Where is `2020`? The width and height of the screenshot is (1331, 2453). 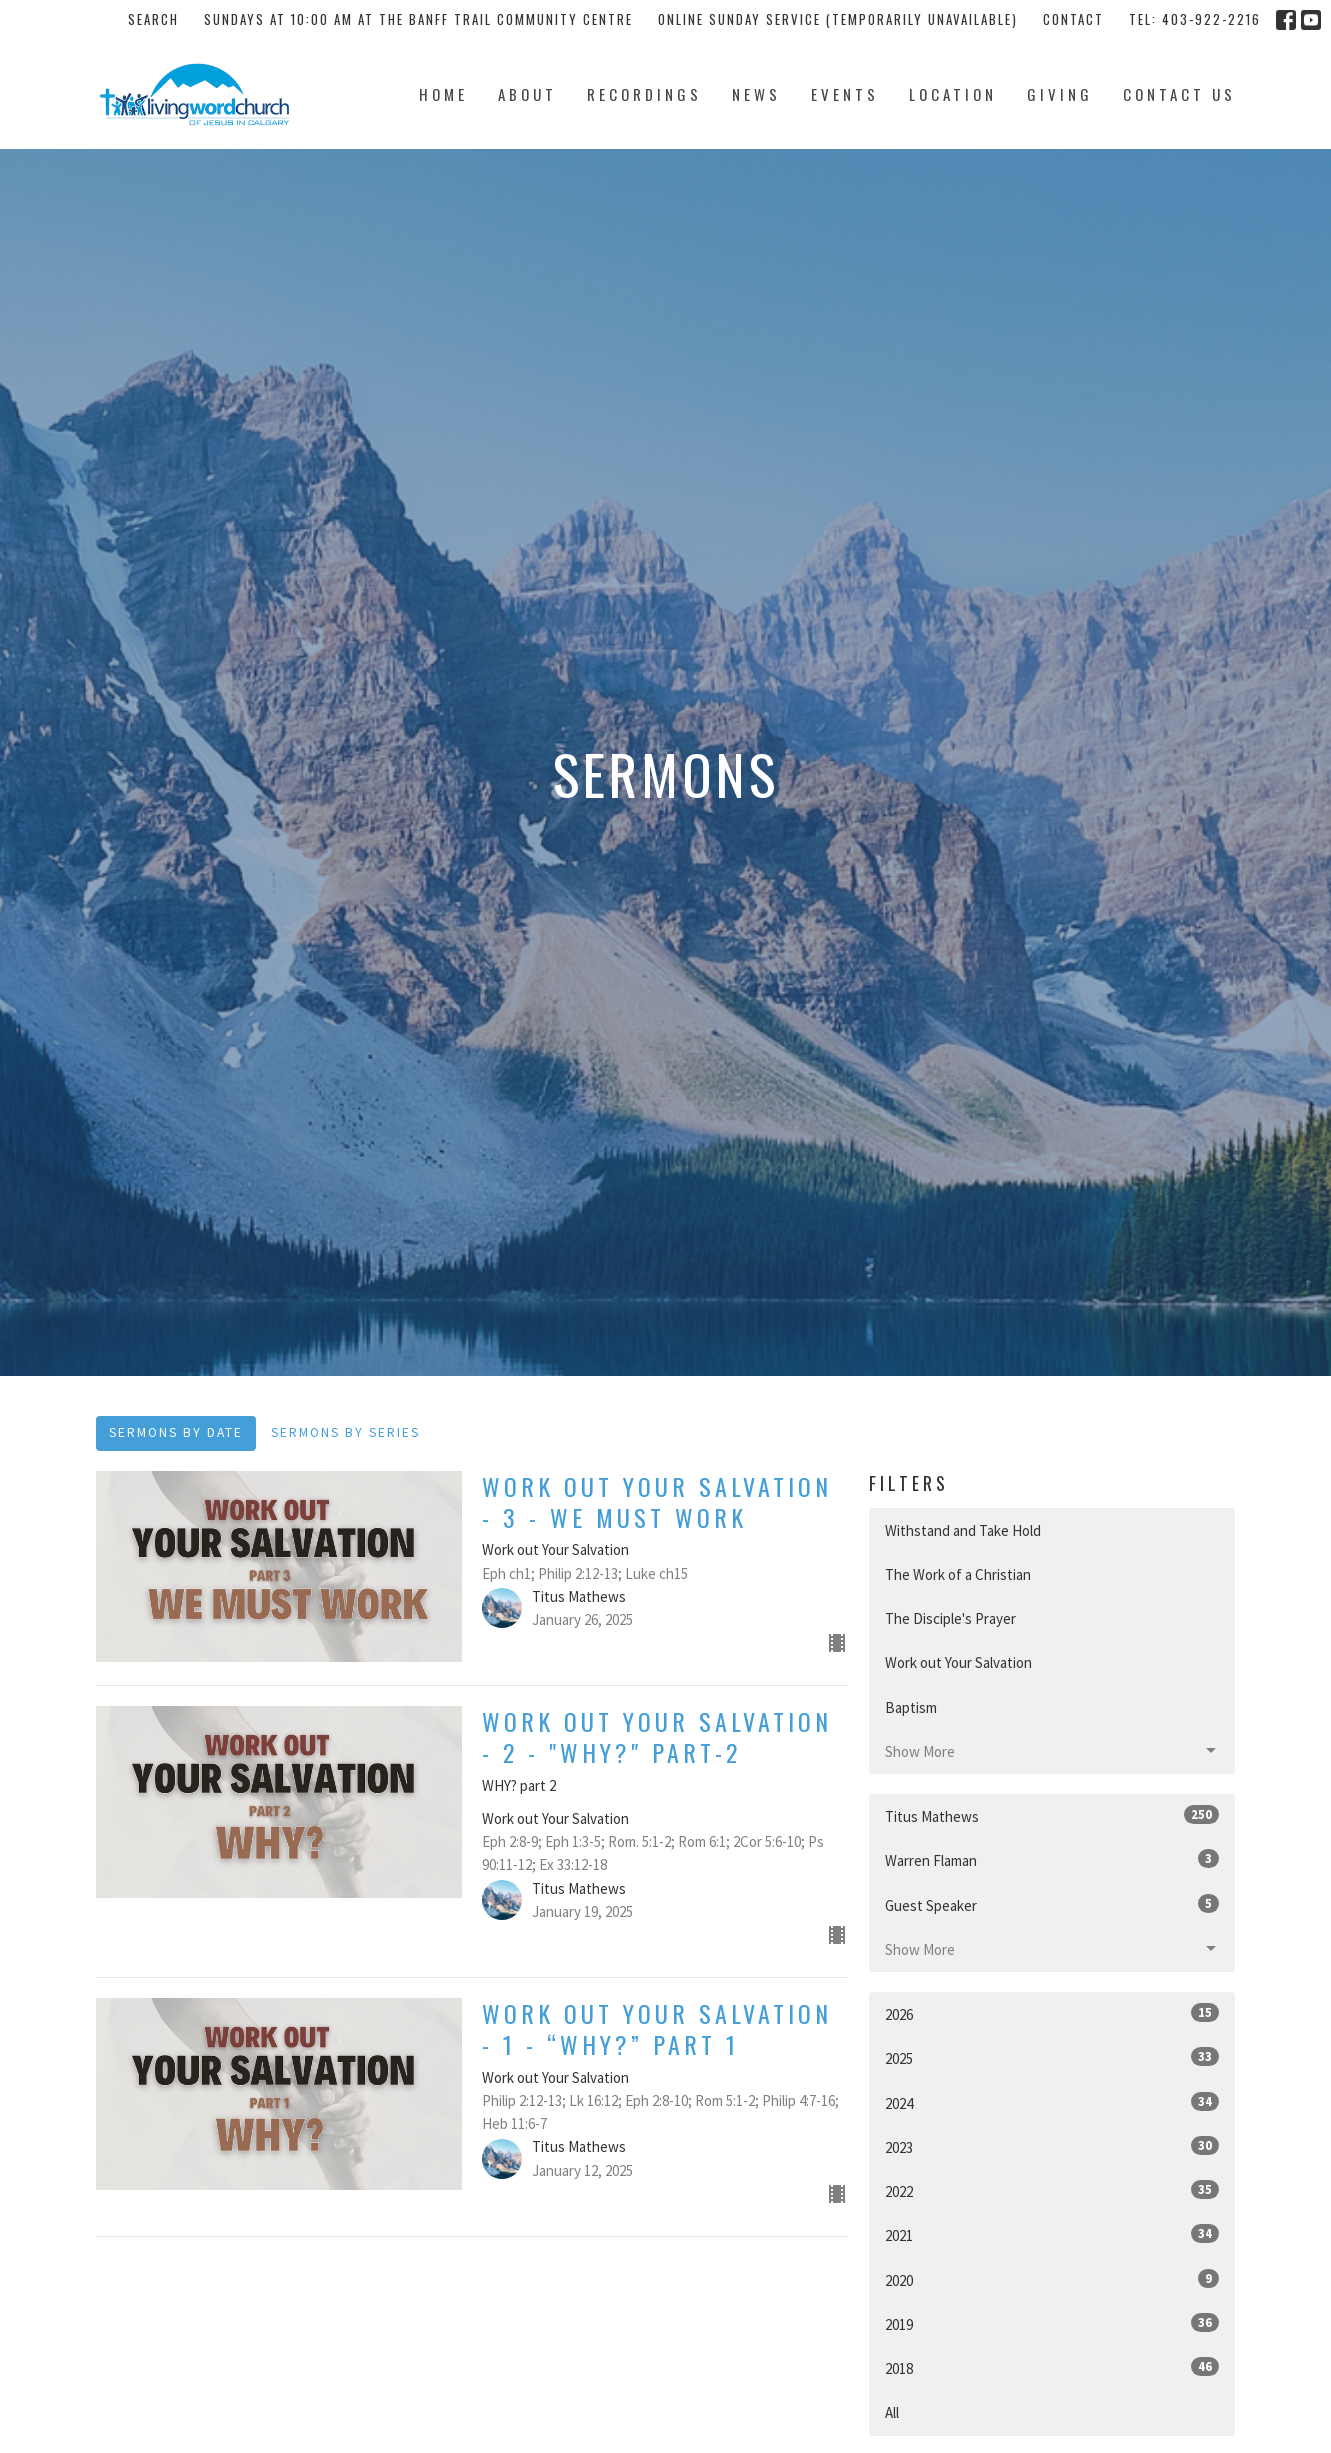 2020 is located at coordinates (1052, 2279).